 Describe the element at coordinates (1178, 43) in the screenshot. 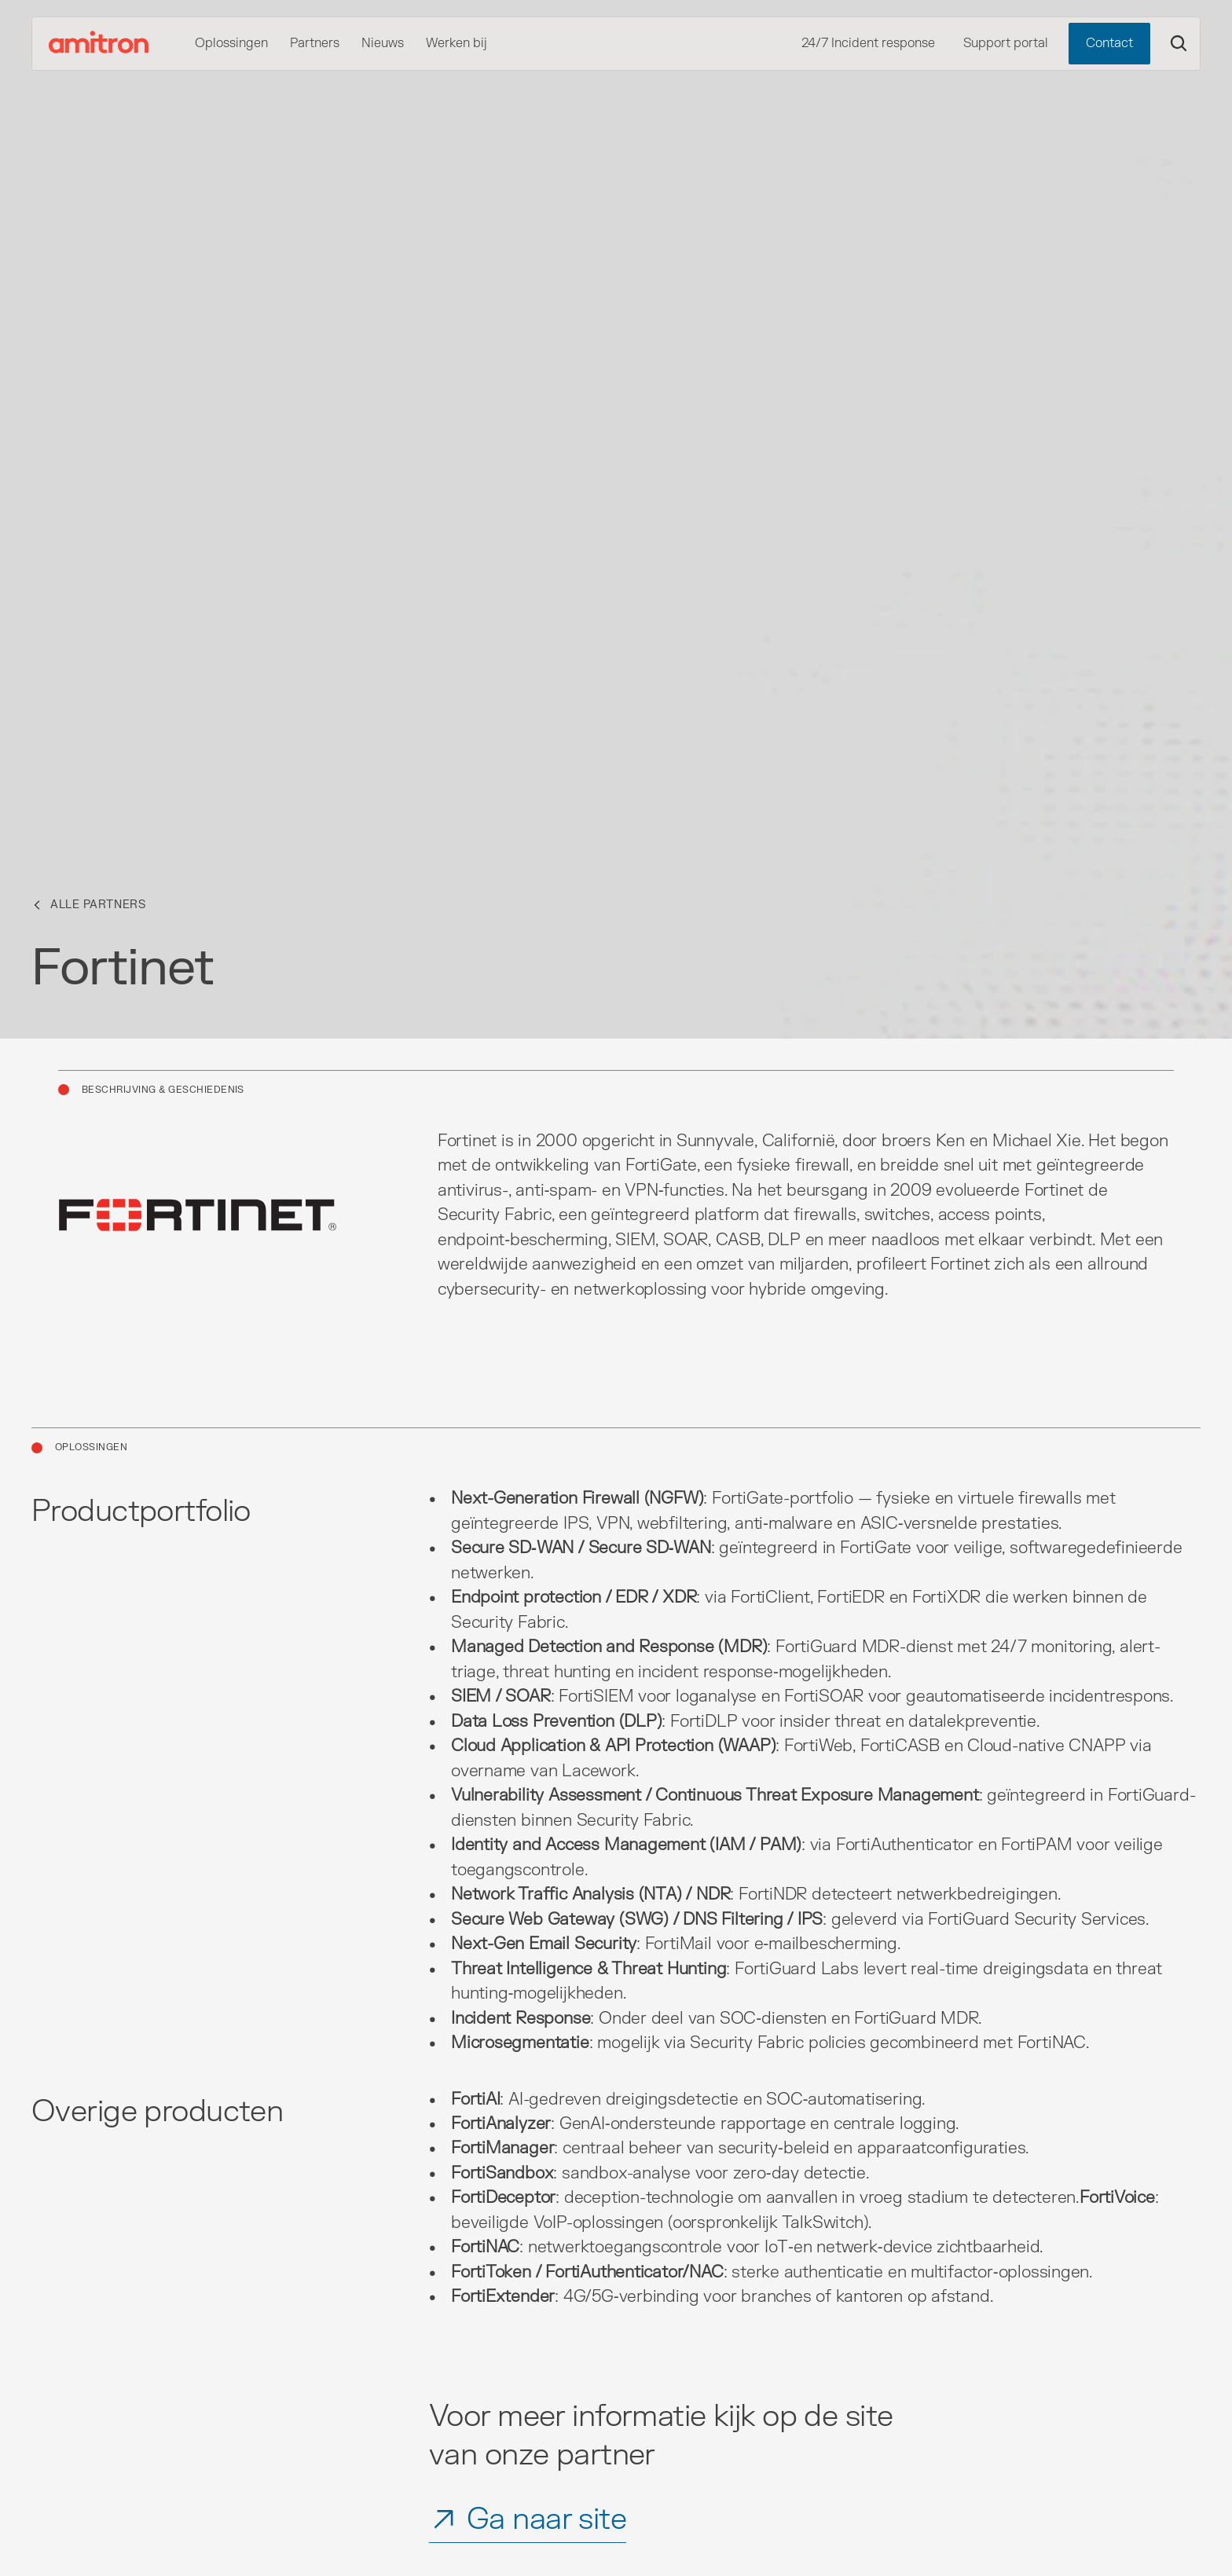

I see `[Search Icon]` at that location.